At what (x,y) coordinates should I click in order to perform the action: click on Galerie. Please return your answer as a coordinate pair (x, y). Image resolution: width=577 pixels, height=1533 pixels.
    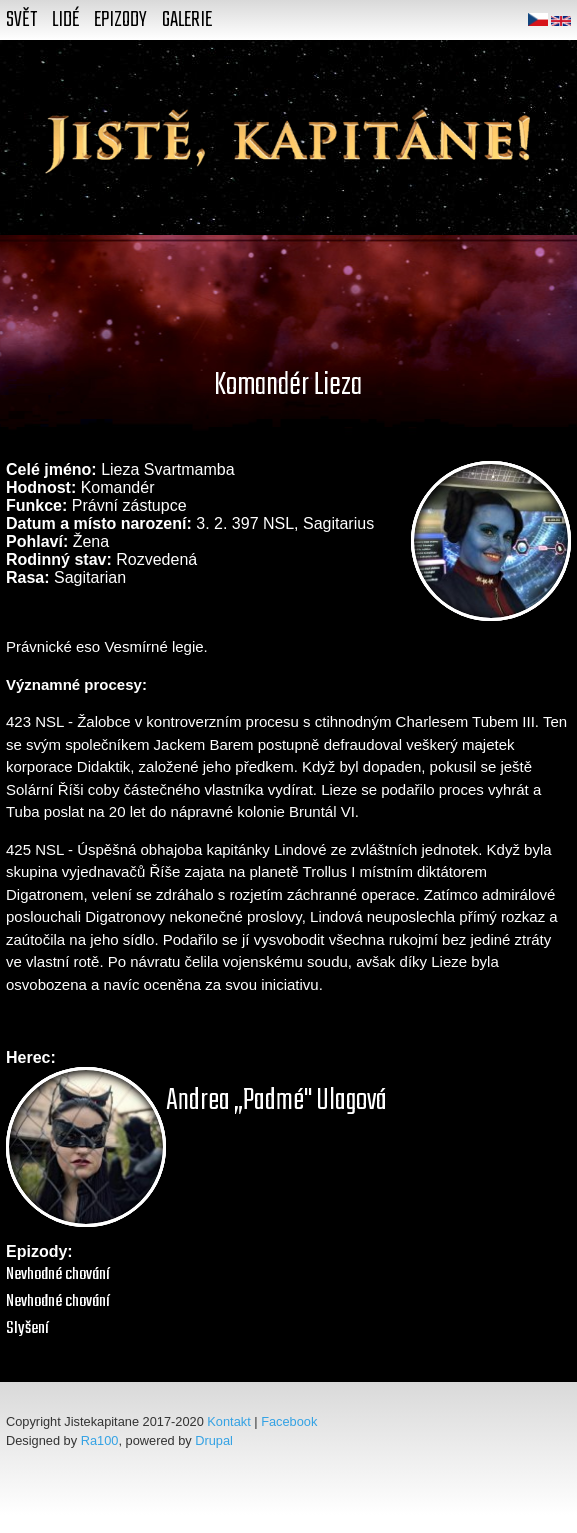
    Looking at the image, I should click on (187, 20).